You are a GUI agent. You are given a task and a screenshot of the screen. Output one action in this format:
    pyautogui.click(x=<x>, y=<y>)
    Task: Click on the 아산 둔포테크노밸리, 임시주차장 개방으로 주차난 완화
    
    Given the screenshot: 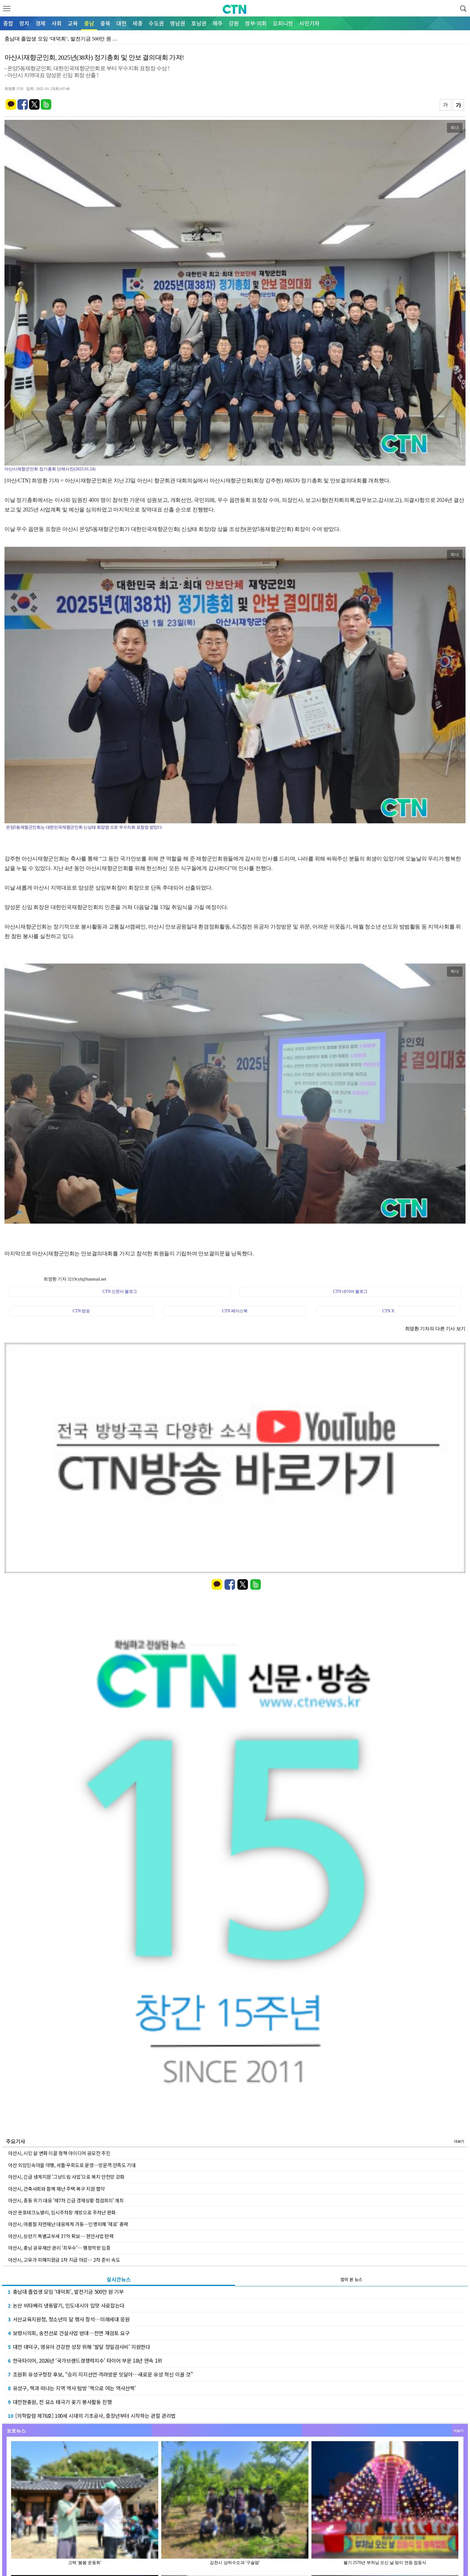 What is the action you would take?
    pyautogui.click(x=62, y=2212)
    